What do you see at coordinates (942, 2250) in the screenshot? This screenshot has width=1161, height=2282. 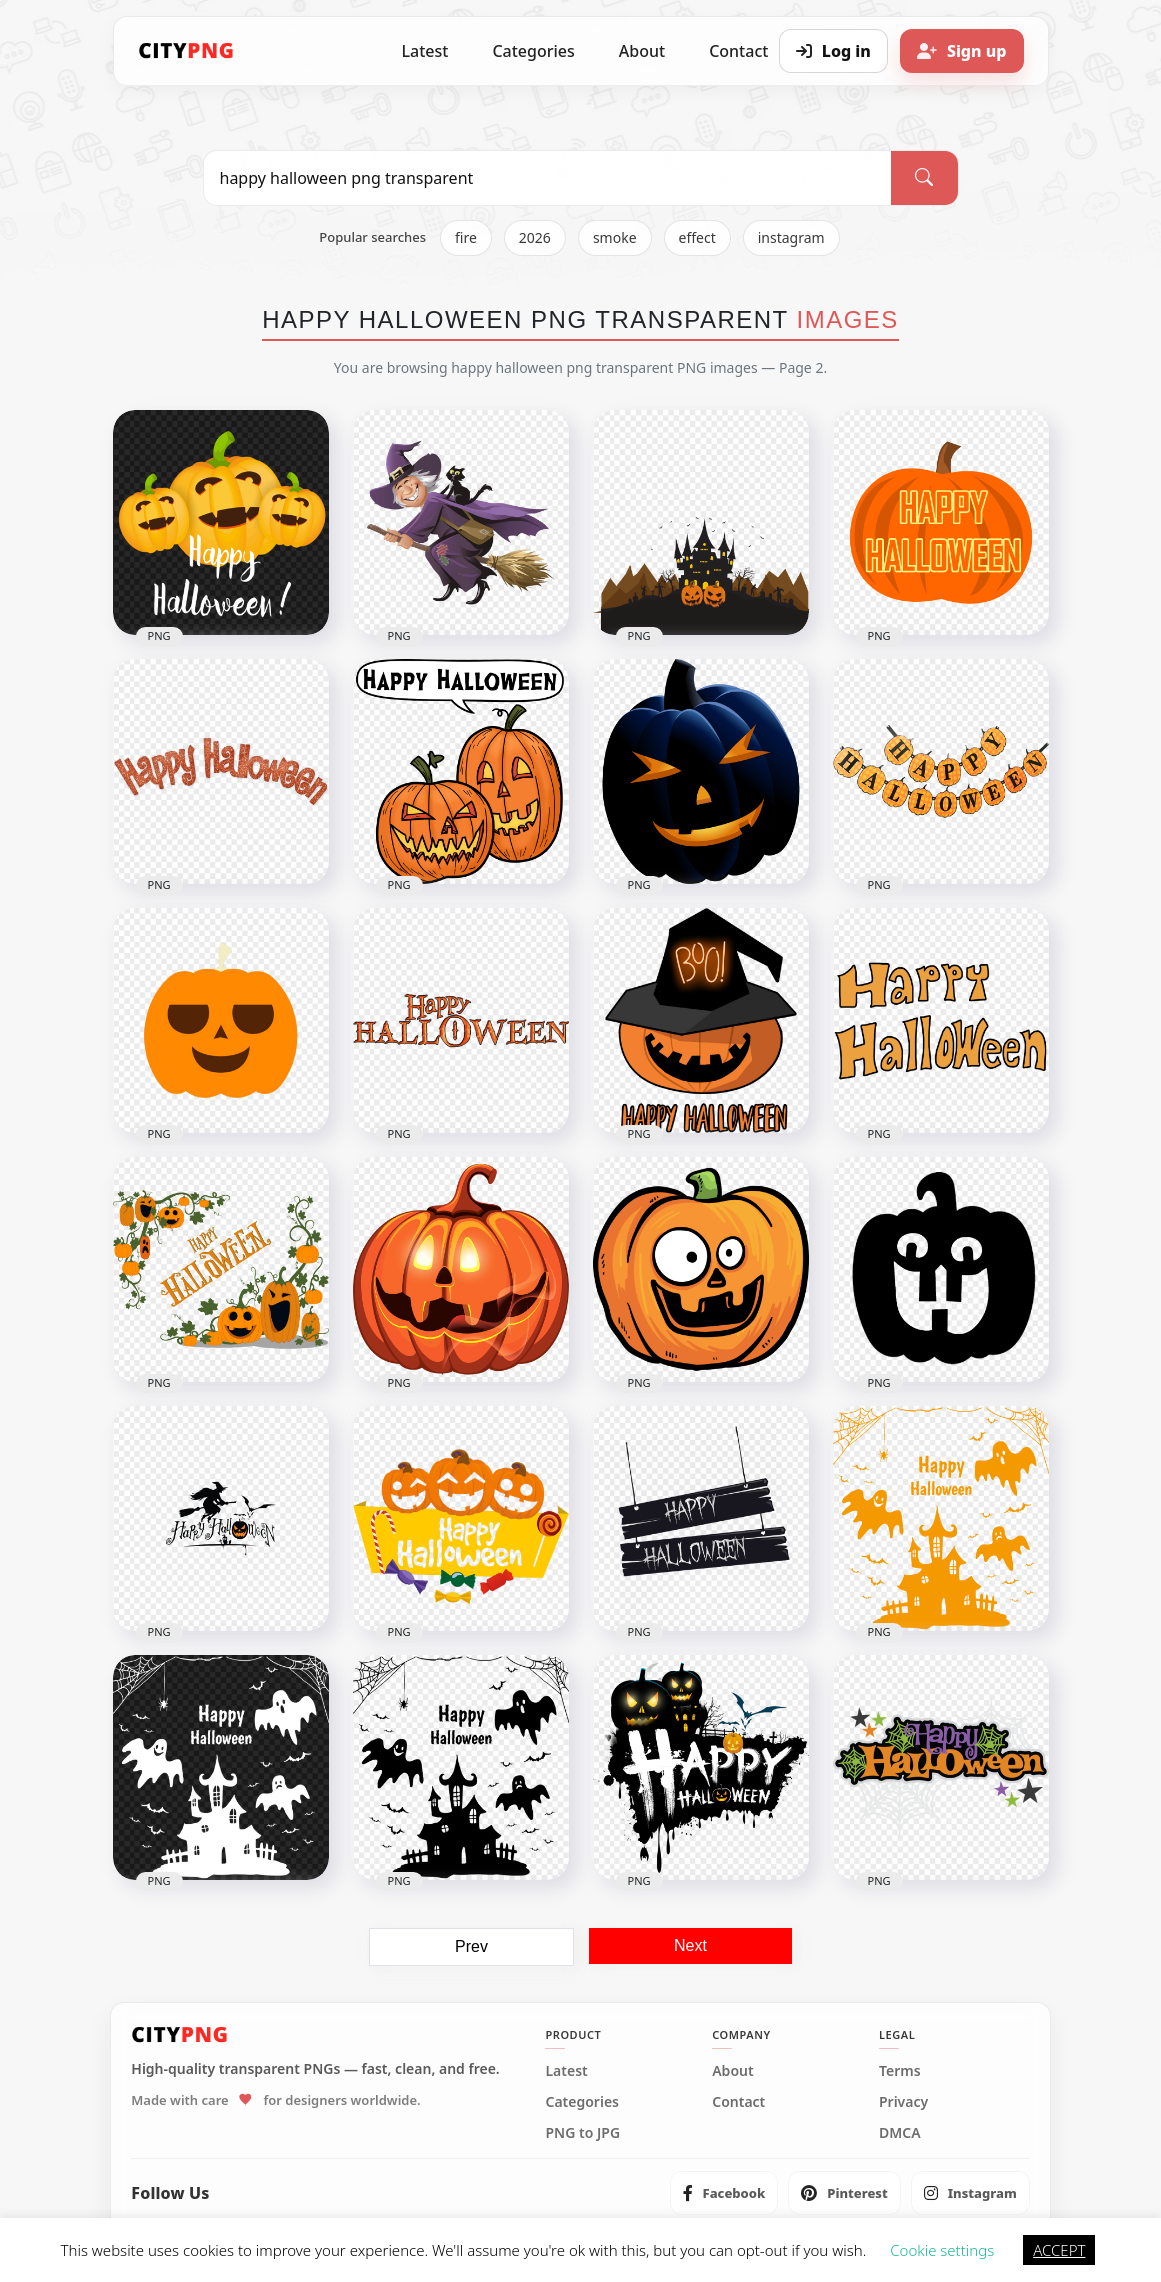 I see `Cookie settings [button]` at bounding box center [942, 2250].